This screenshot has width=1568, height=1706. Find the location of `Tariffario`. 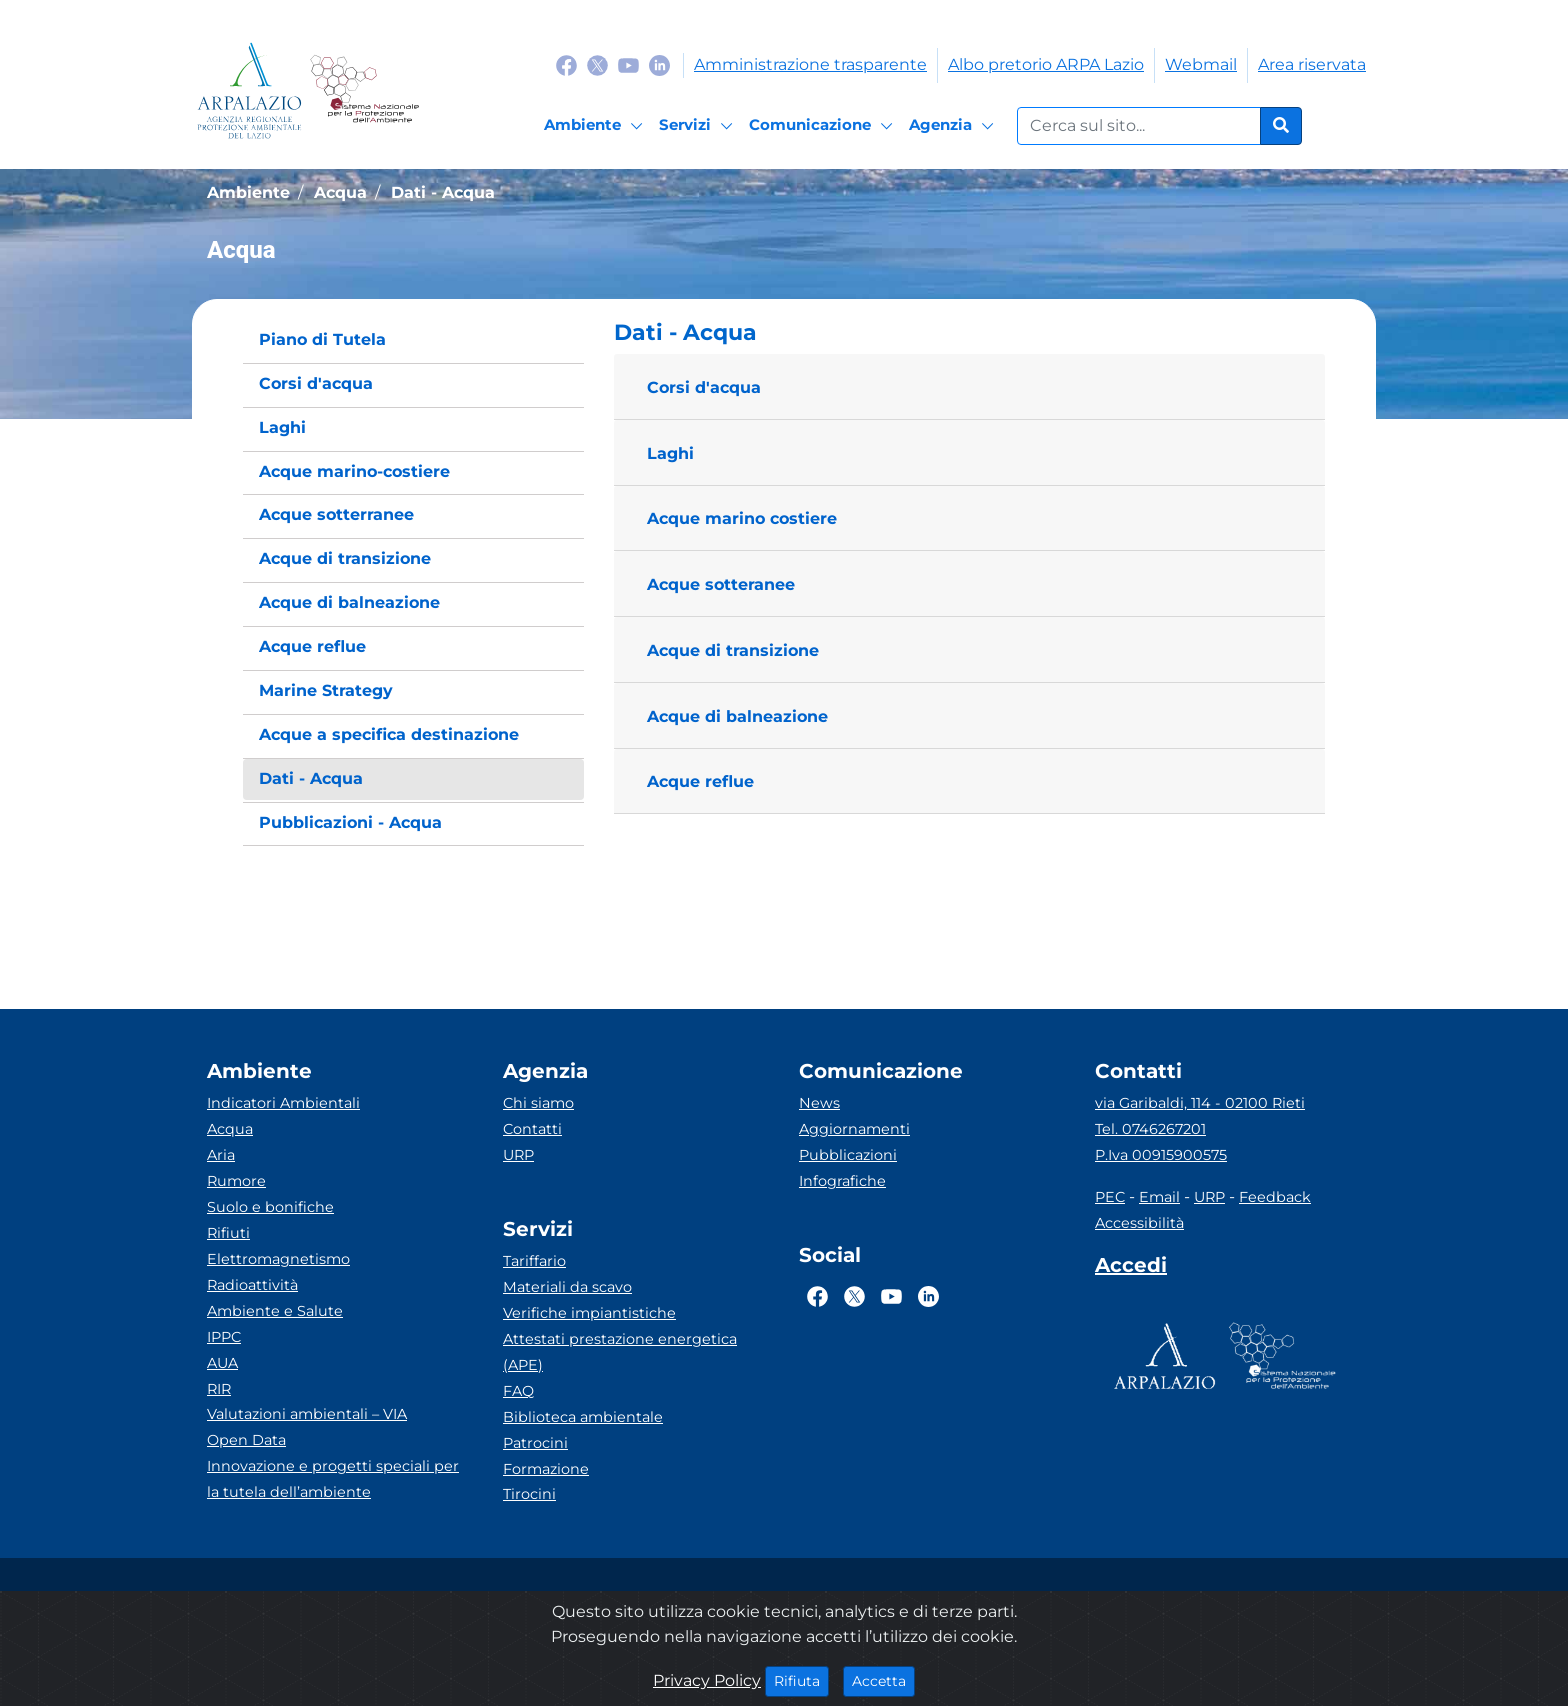

Tariffario is located at coordinates (534, 1261).